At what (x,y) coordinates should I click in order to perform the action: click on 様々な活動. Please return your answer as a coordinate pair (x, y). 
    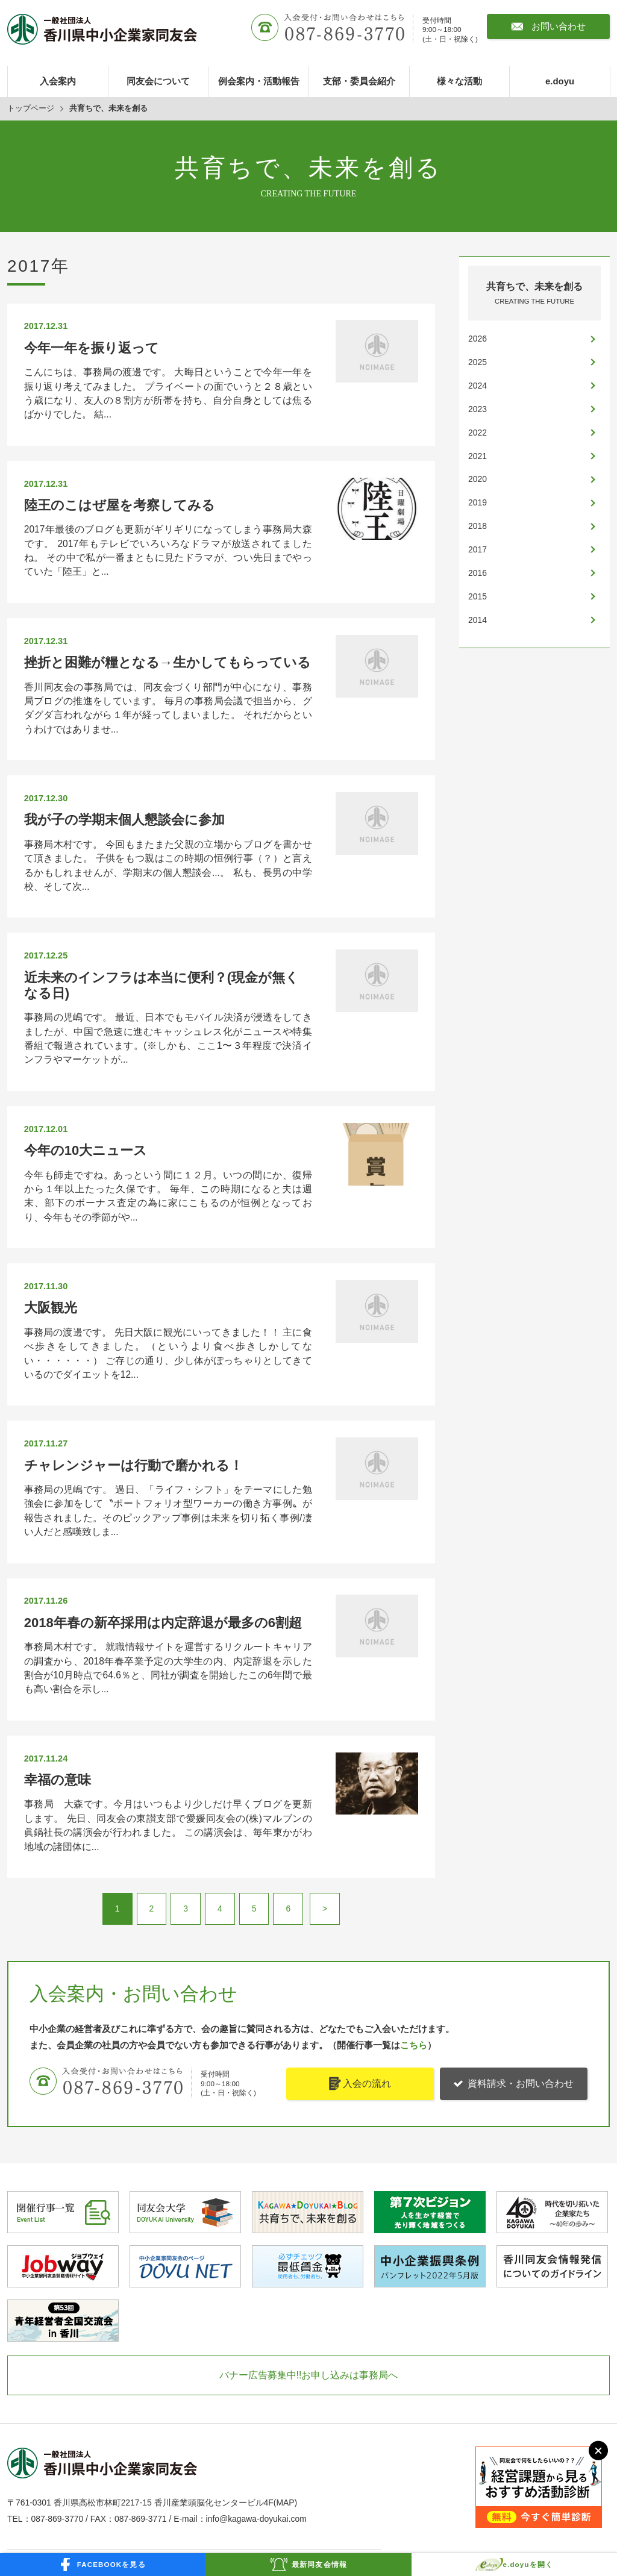
    Looking at the image, I should click on (459, 81).